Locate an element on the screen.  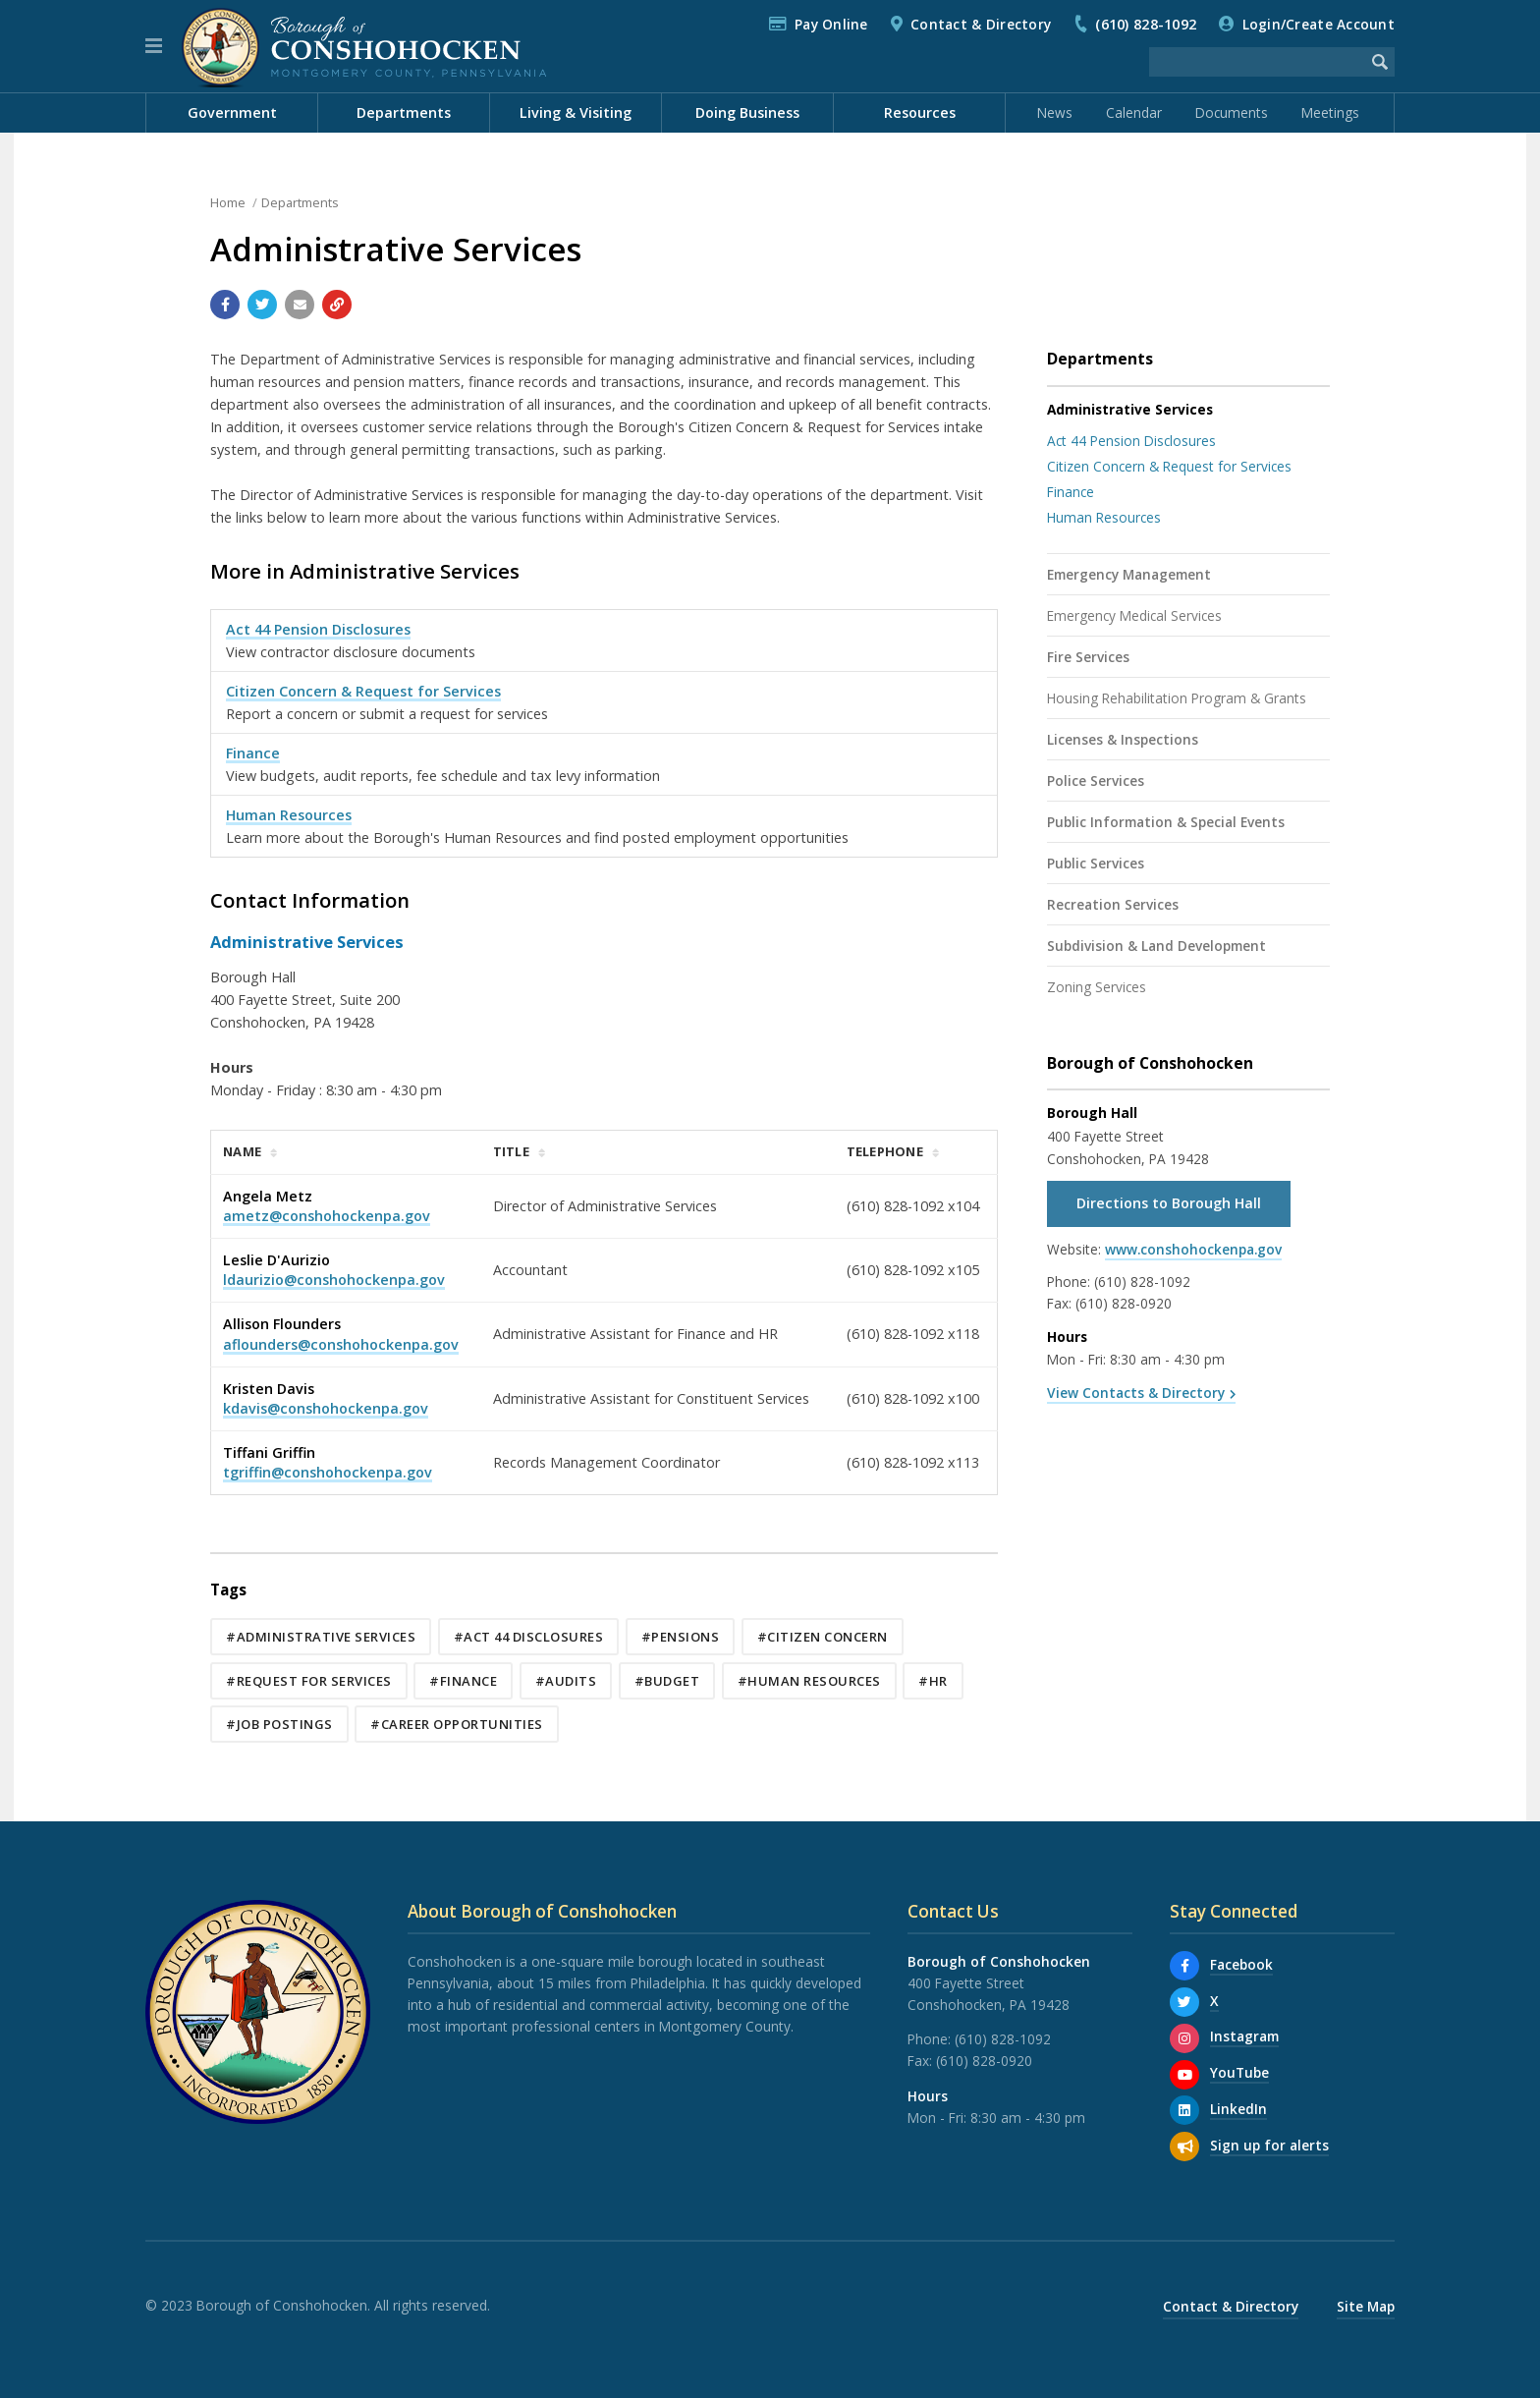
[Email a link to this page] is located at coordinates (299, 304).